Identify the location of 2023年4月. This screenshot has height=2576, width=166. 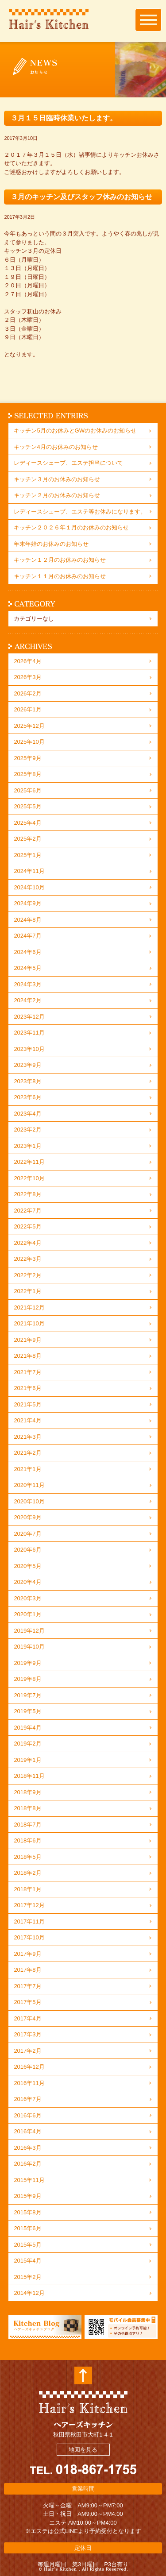
(27, 1113).